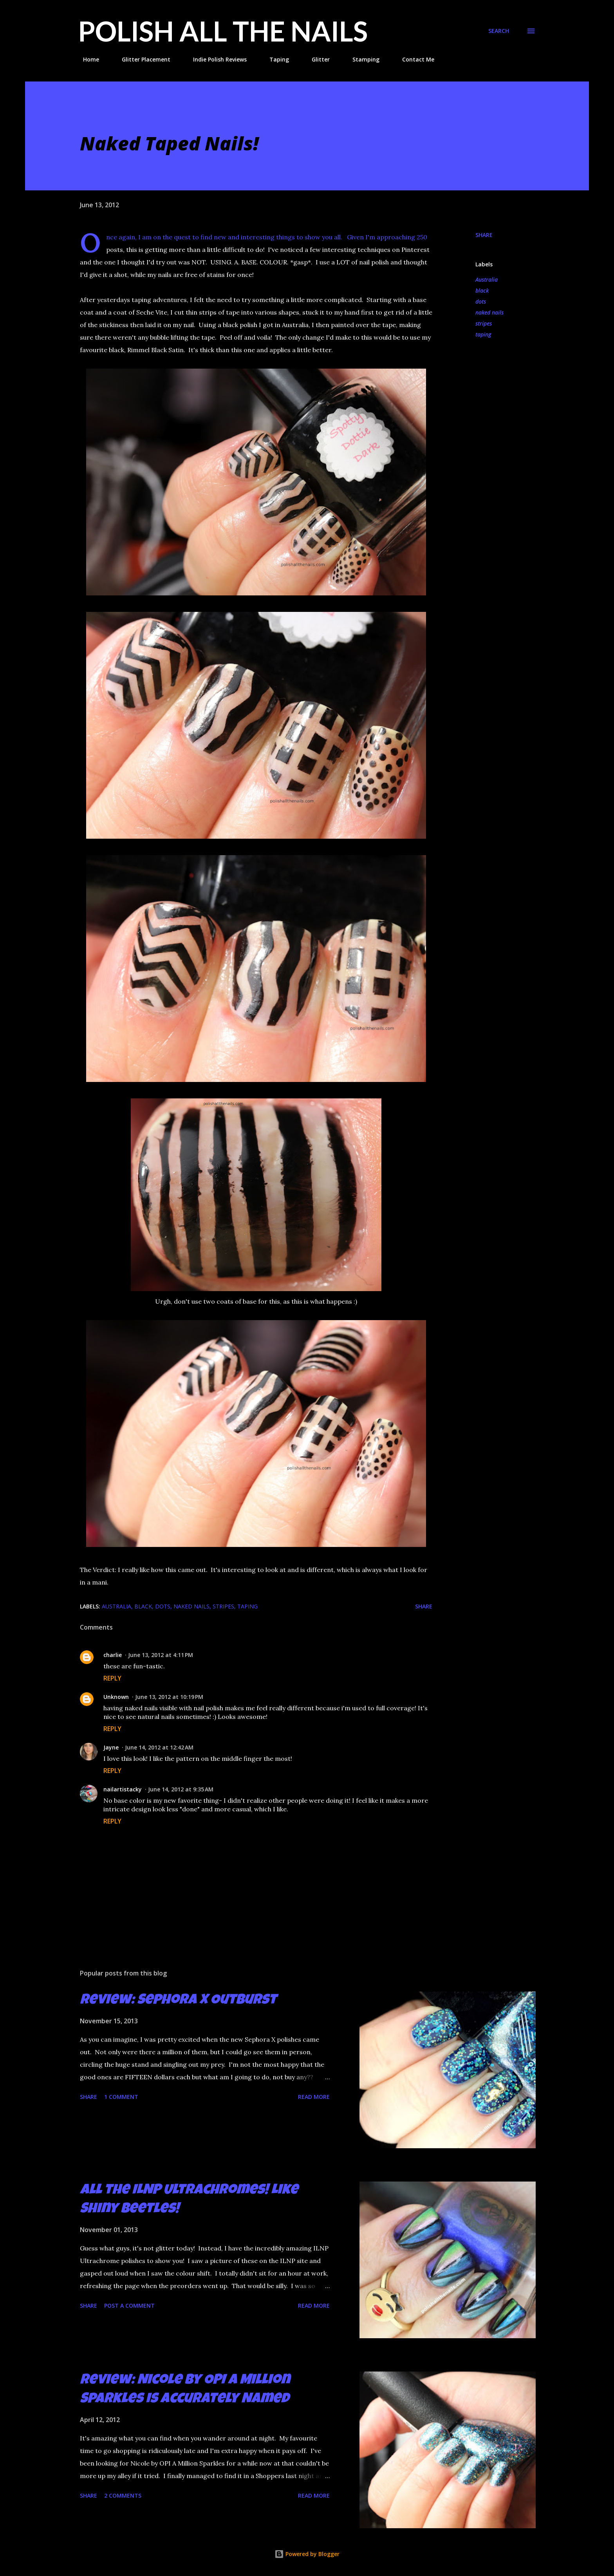  What do you see at coordinates (361, 59) in the screenshot?
I see `Stamping` at bounding box center [361, 59].